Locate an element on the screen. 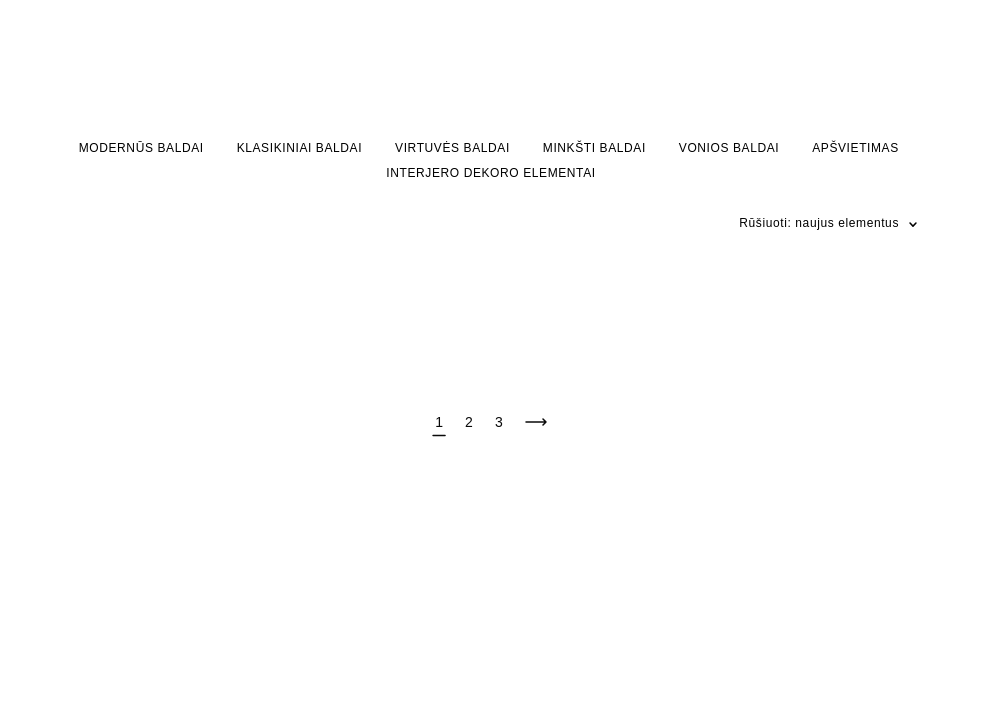 The width and height of the screenshot is (982, 720). VIRTUVĖS BALDAI is located at coordinates (452, 148).